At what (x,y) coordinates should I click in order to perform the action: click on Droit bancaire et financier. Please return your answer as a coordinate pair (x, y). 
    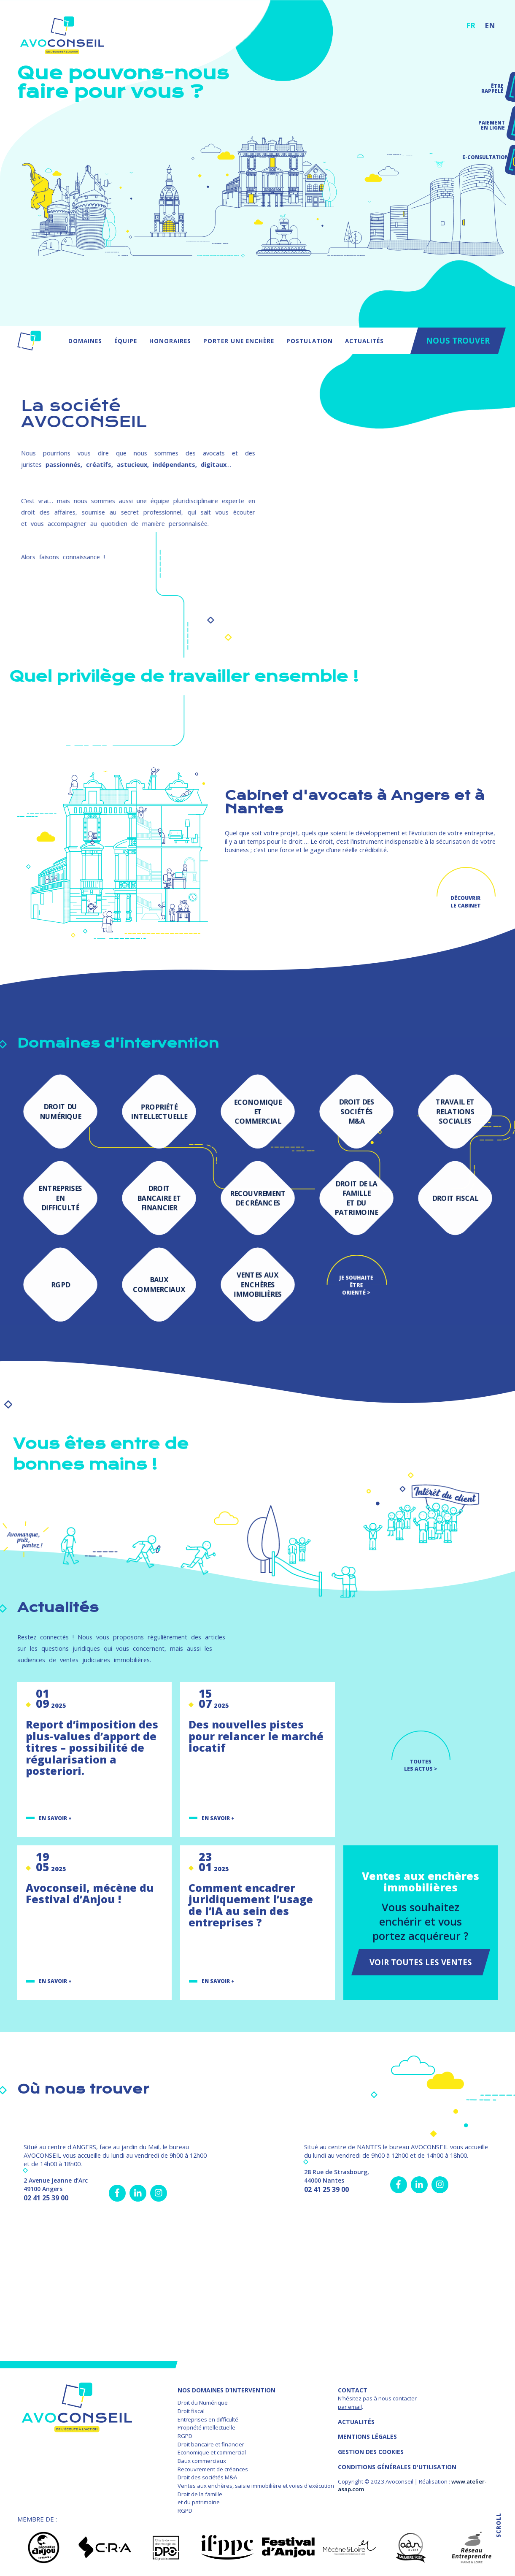
    Looking at the image, I should click on (211, 2444).